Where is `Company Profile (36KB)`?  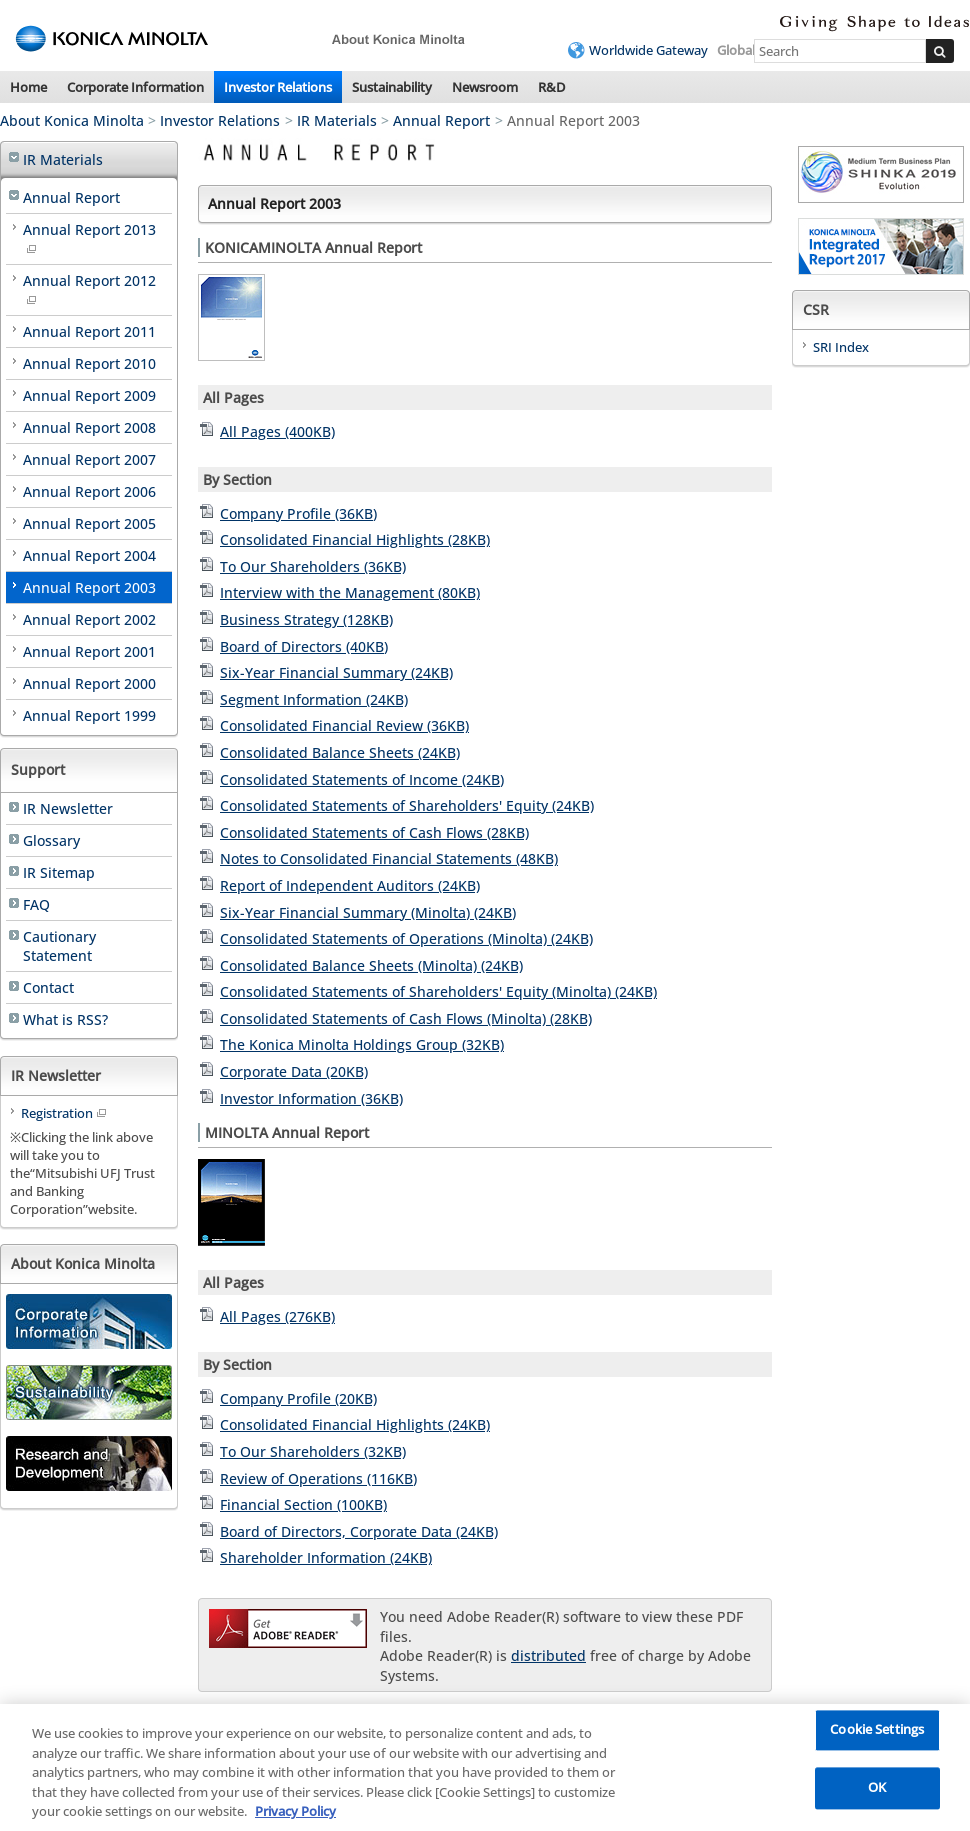 Company Profile (36KB) is located at coordinates (298, 513).